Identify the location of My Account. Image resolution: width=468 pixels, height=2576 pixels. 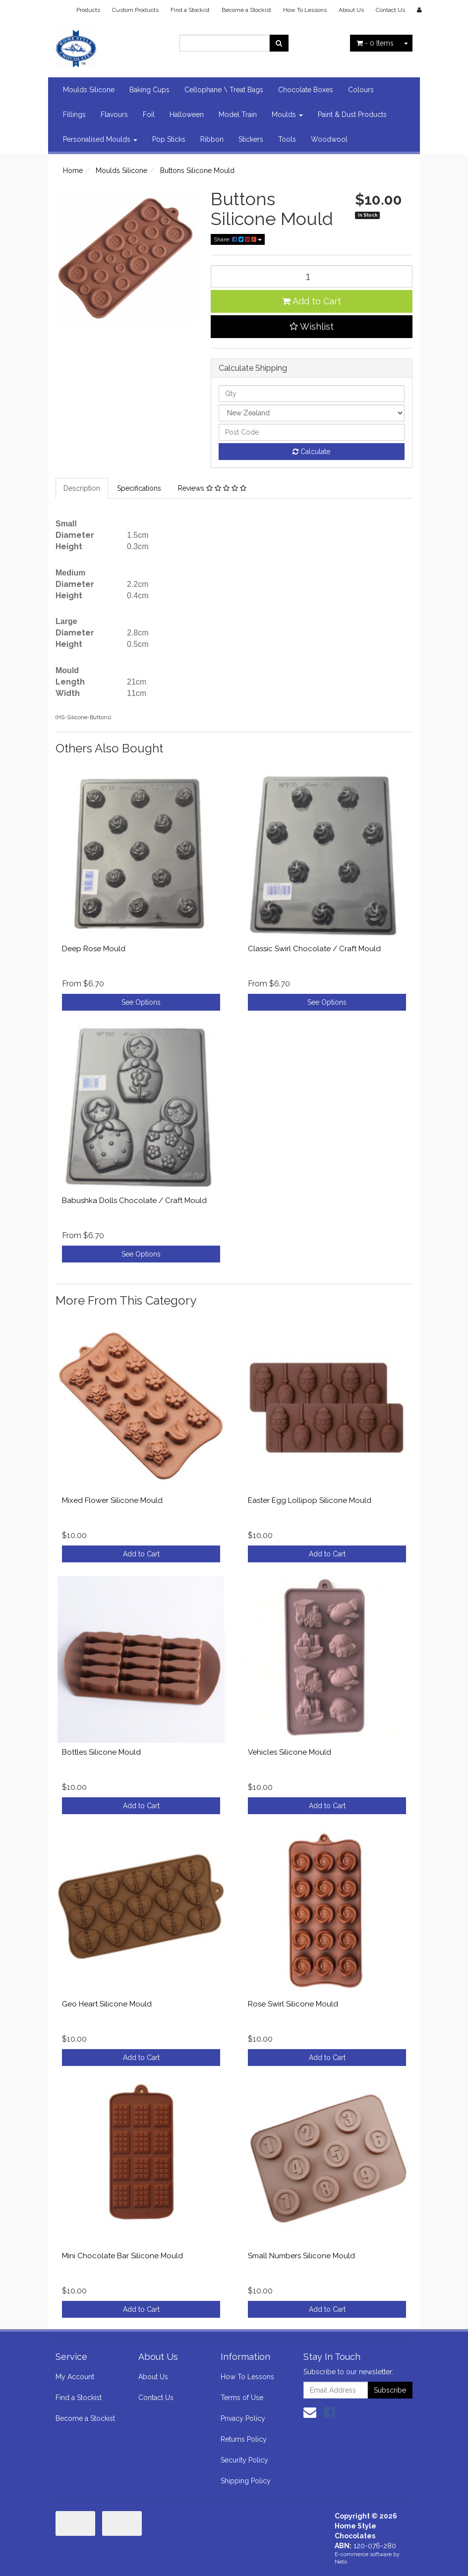
(75, 2377).